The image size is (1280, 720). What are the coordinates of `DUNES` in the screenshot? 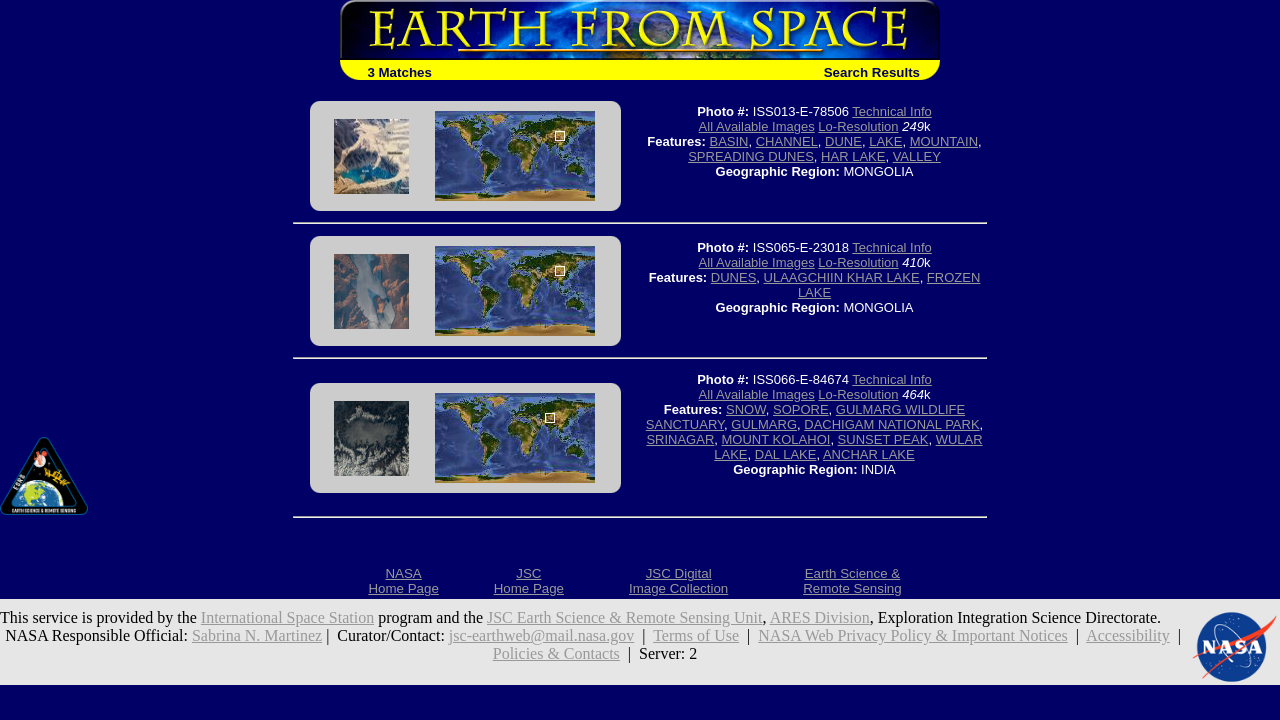 It's located at (734, 277).